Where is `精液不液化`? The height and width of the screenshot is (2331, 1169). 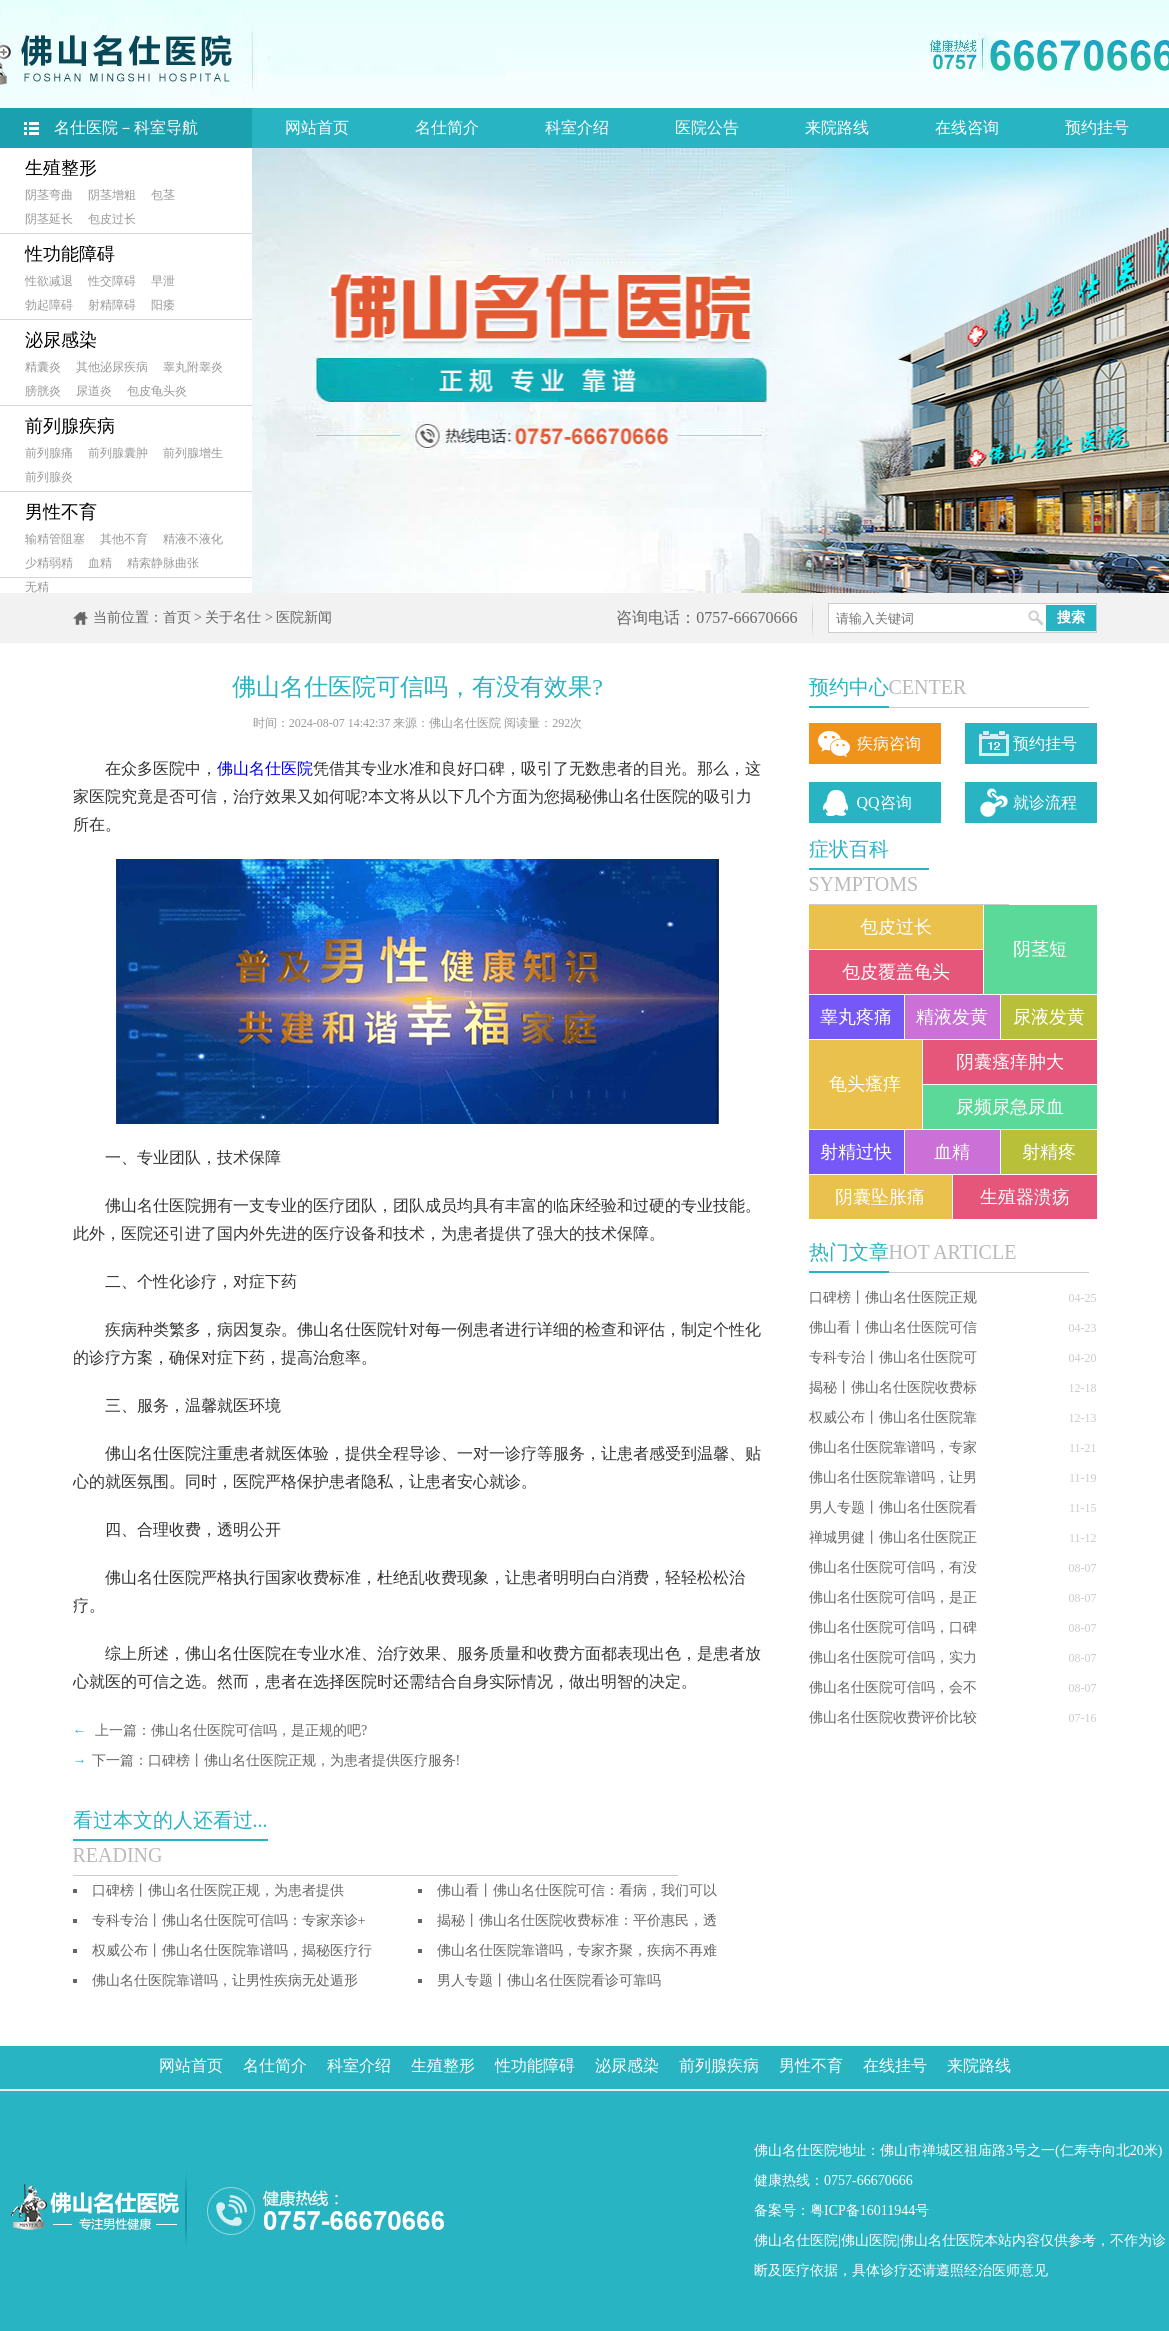
精液不液化 is located at coordinates (193, 539).